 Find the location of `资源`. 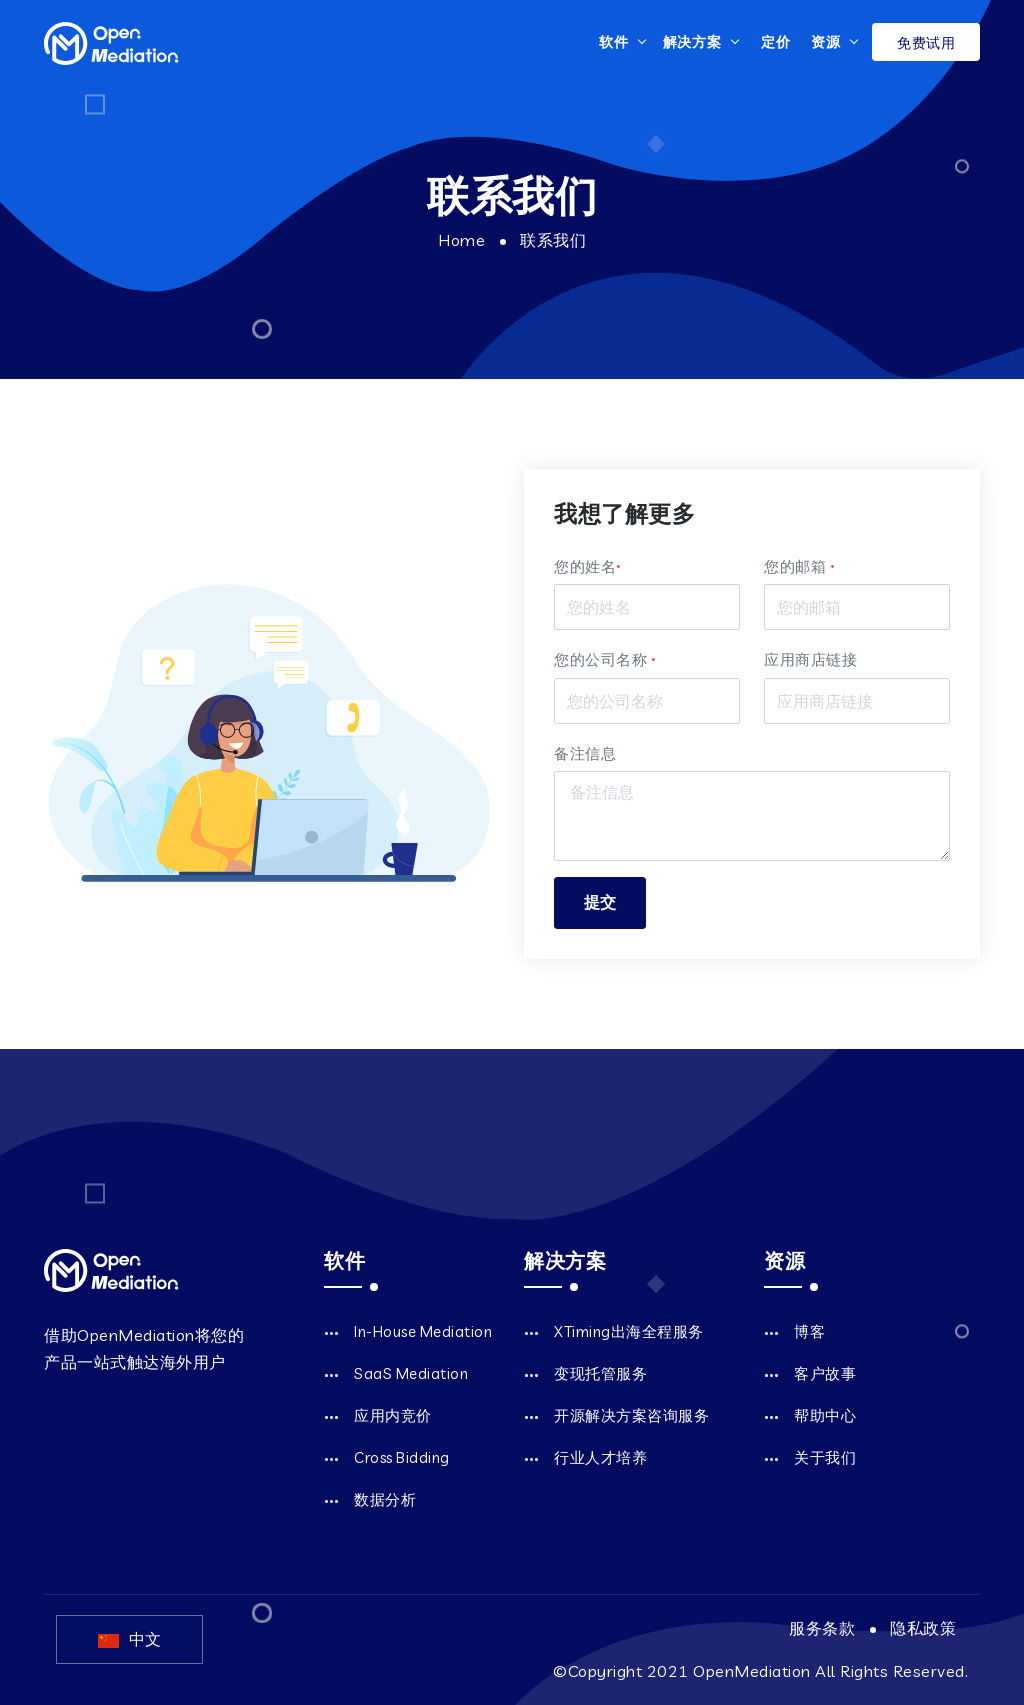

资源 is located at coordinates (826, 42).